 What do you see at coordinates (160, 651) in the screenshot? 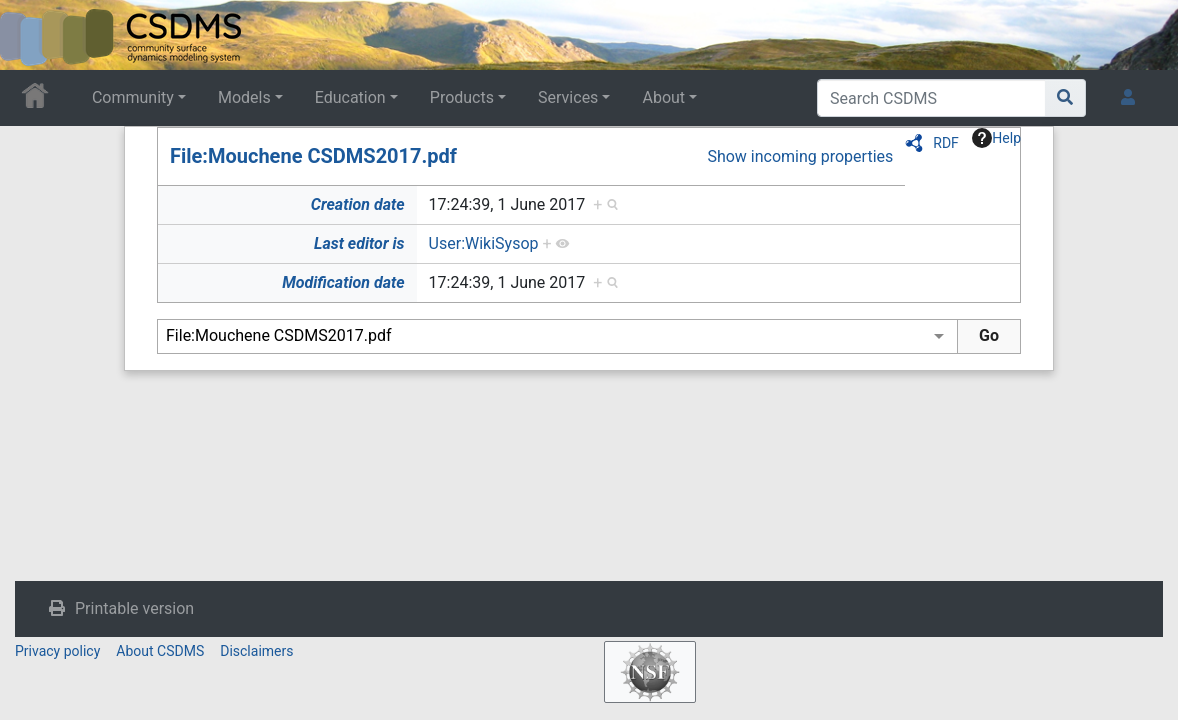
I see `About CSDMS` at bounding box center [160, 651].